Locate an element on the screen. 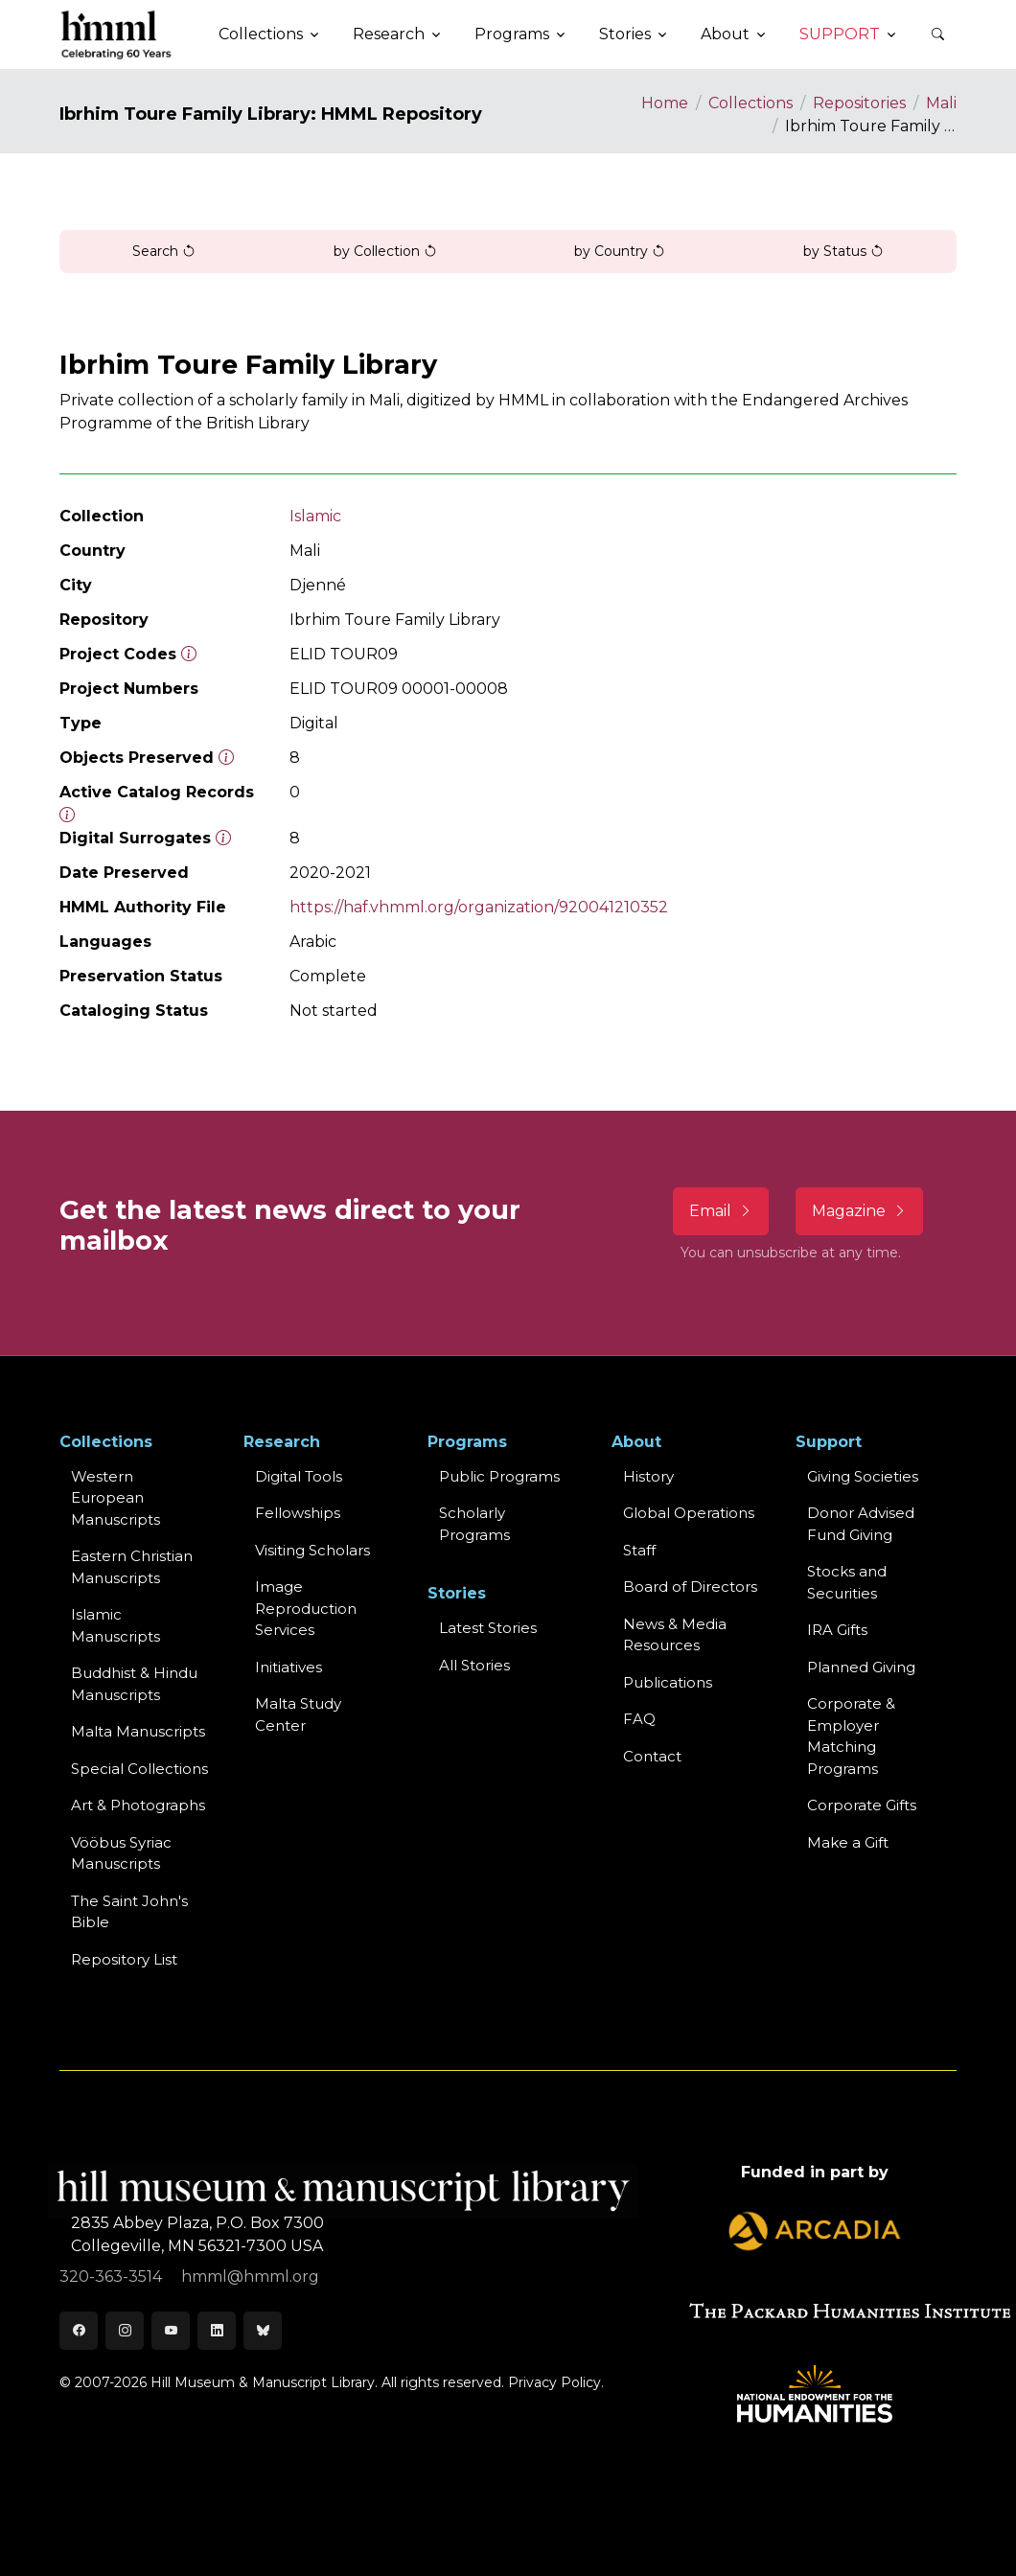 The height and width of the screenshot is (2576, 1016). About [button] is located at coordinates (725, 34).